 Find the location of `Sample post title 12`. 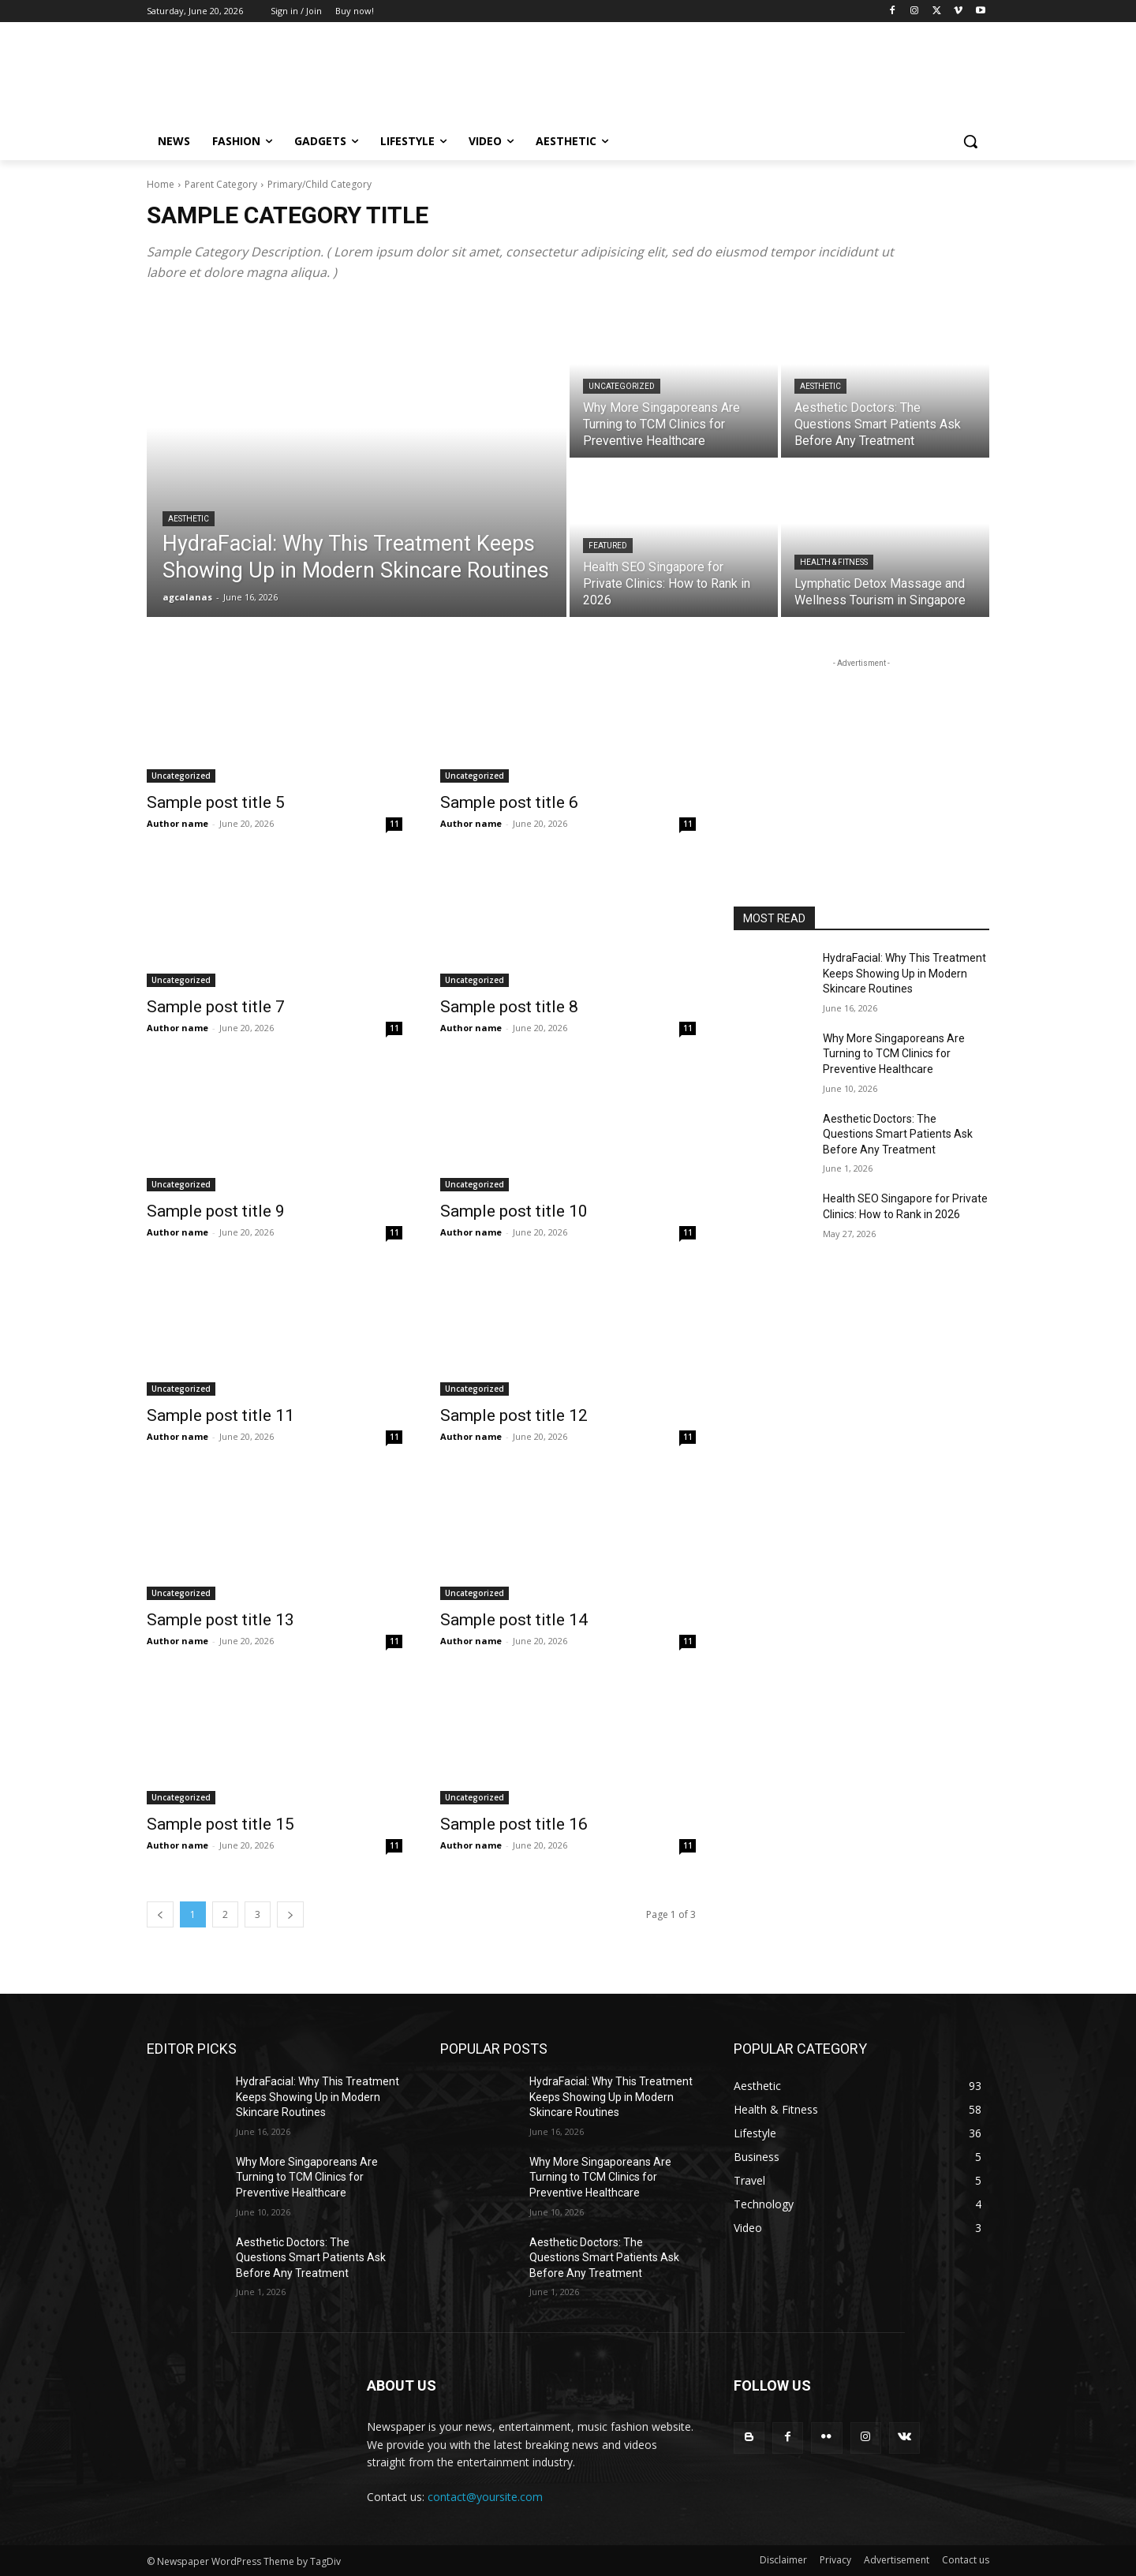

Sample post title 12 is located at coordinates (514, 1415).